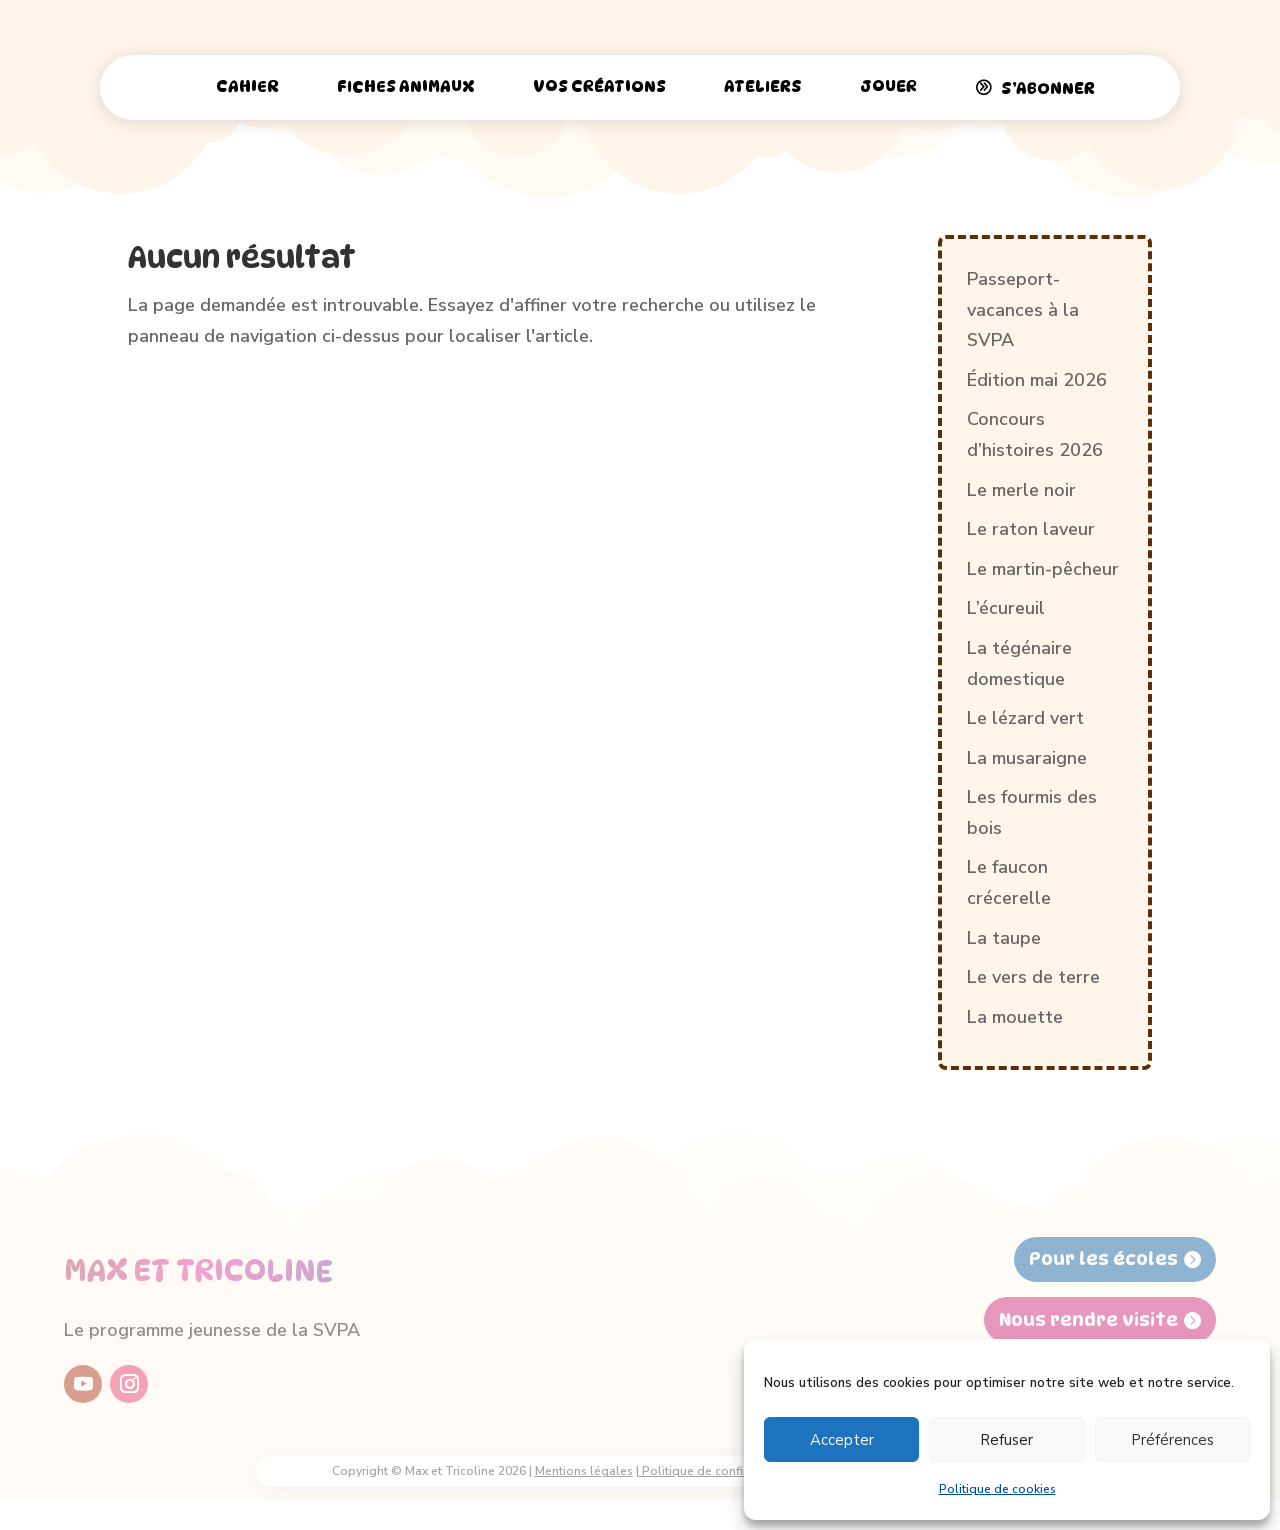 The height and width of the screenshot is (1530, 1280). Describe the element at coordinates (1048, 88) in the screenshot. I see `S’abonner` at that location.